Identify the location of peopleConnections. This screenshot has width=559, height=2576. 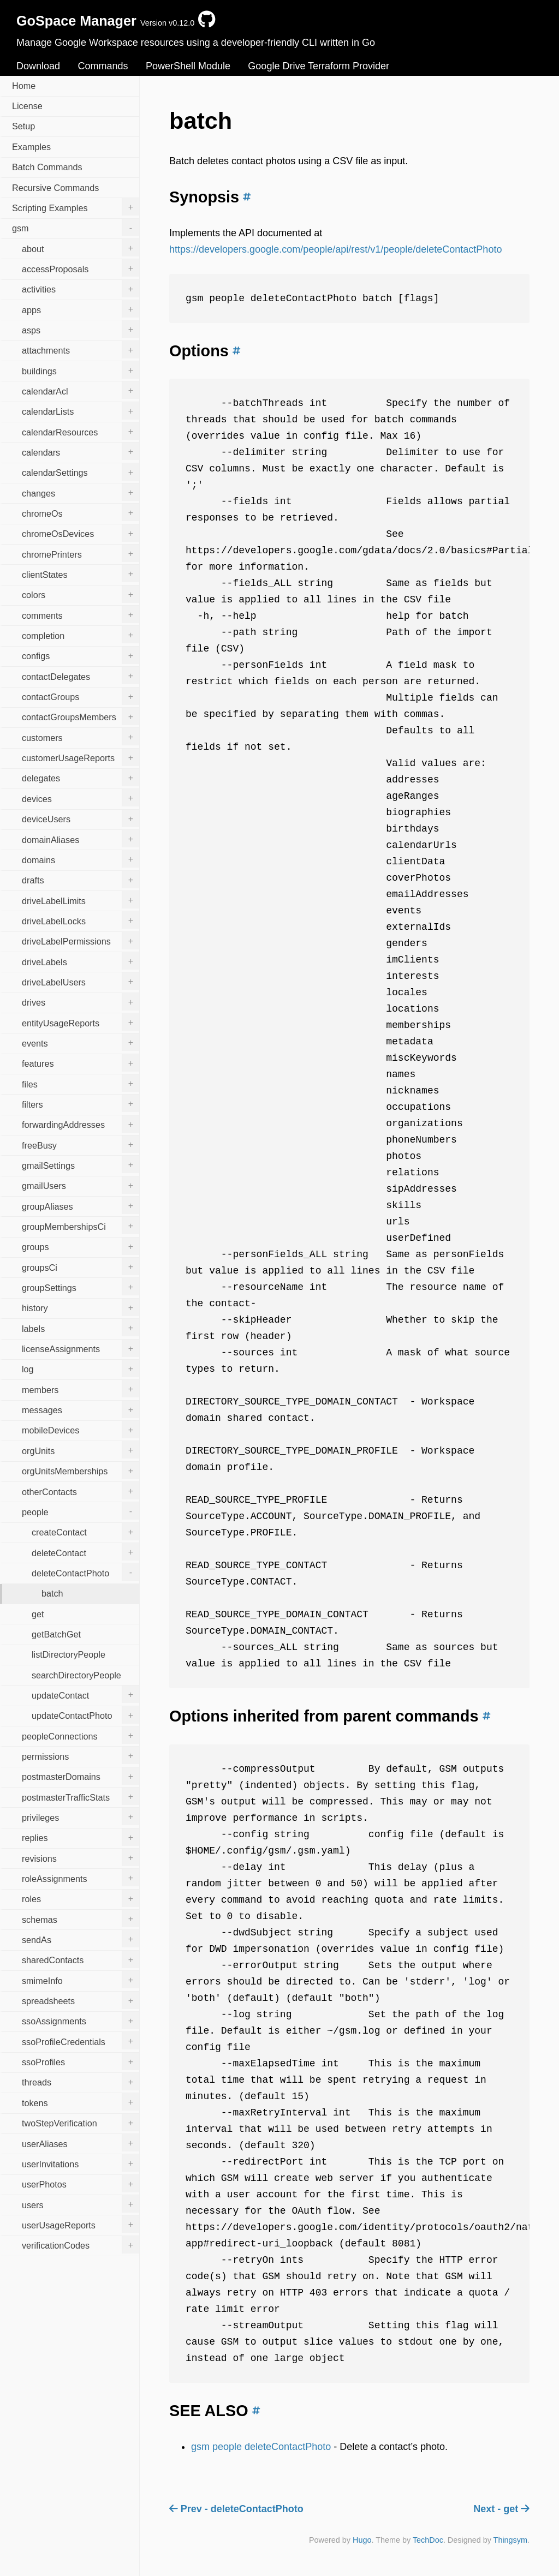
(80, 1735).